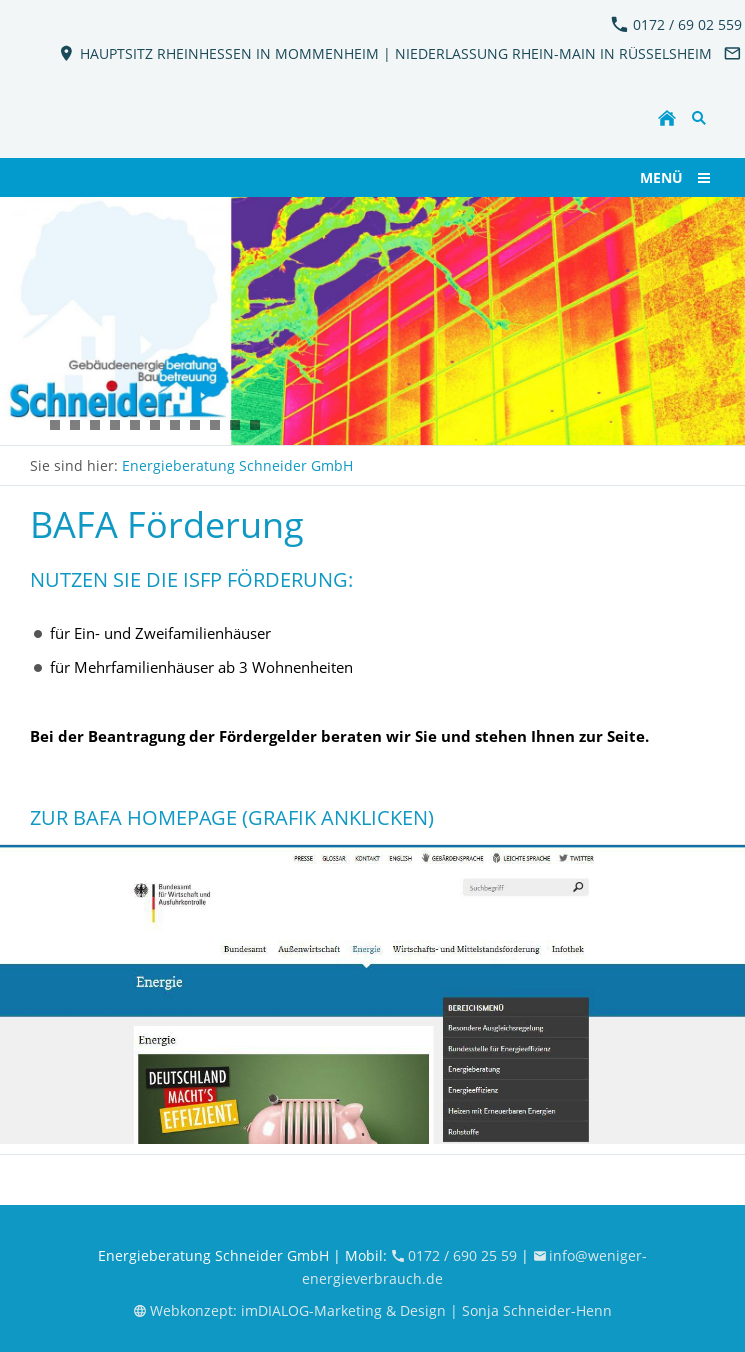 Image resolution: width=745 pixels, height=1352 pixels. I want to click on [KFW_EnergieBeratung_Schneider6], so click(75, 425).